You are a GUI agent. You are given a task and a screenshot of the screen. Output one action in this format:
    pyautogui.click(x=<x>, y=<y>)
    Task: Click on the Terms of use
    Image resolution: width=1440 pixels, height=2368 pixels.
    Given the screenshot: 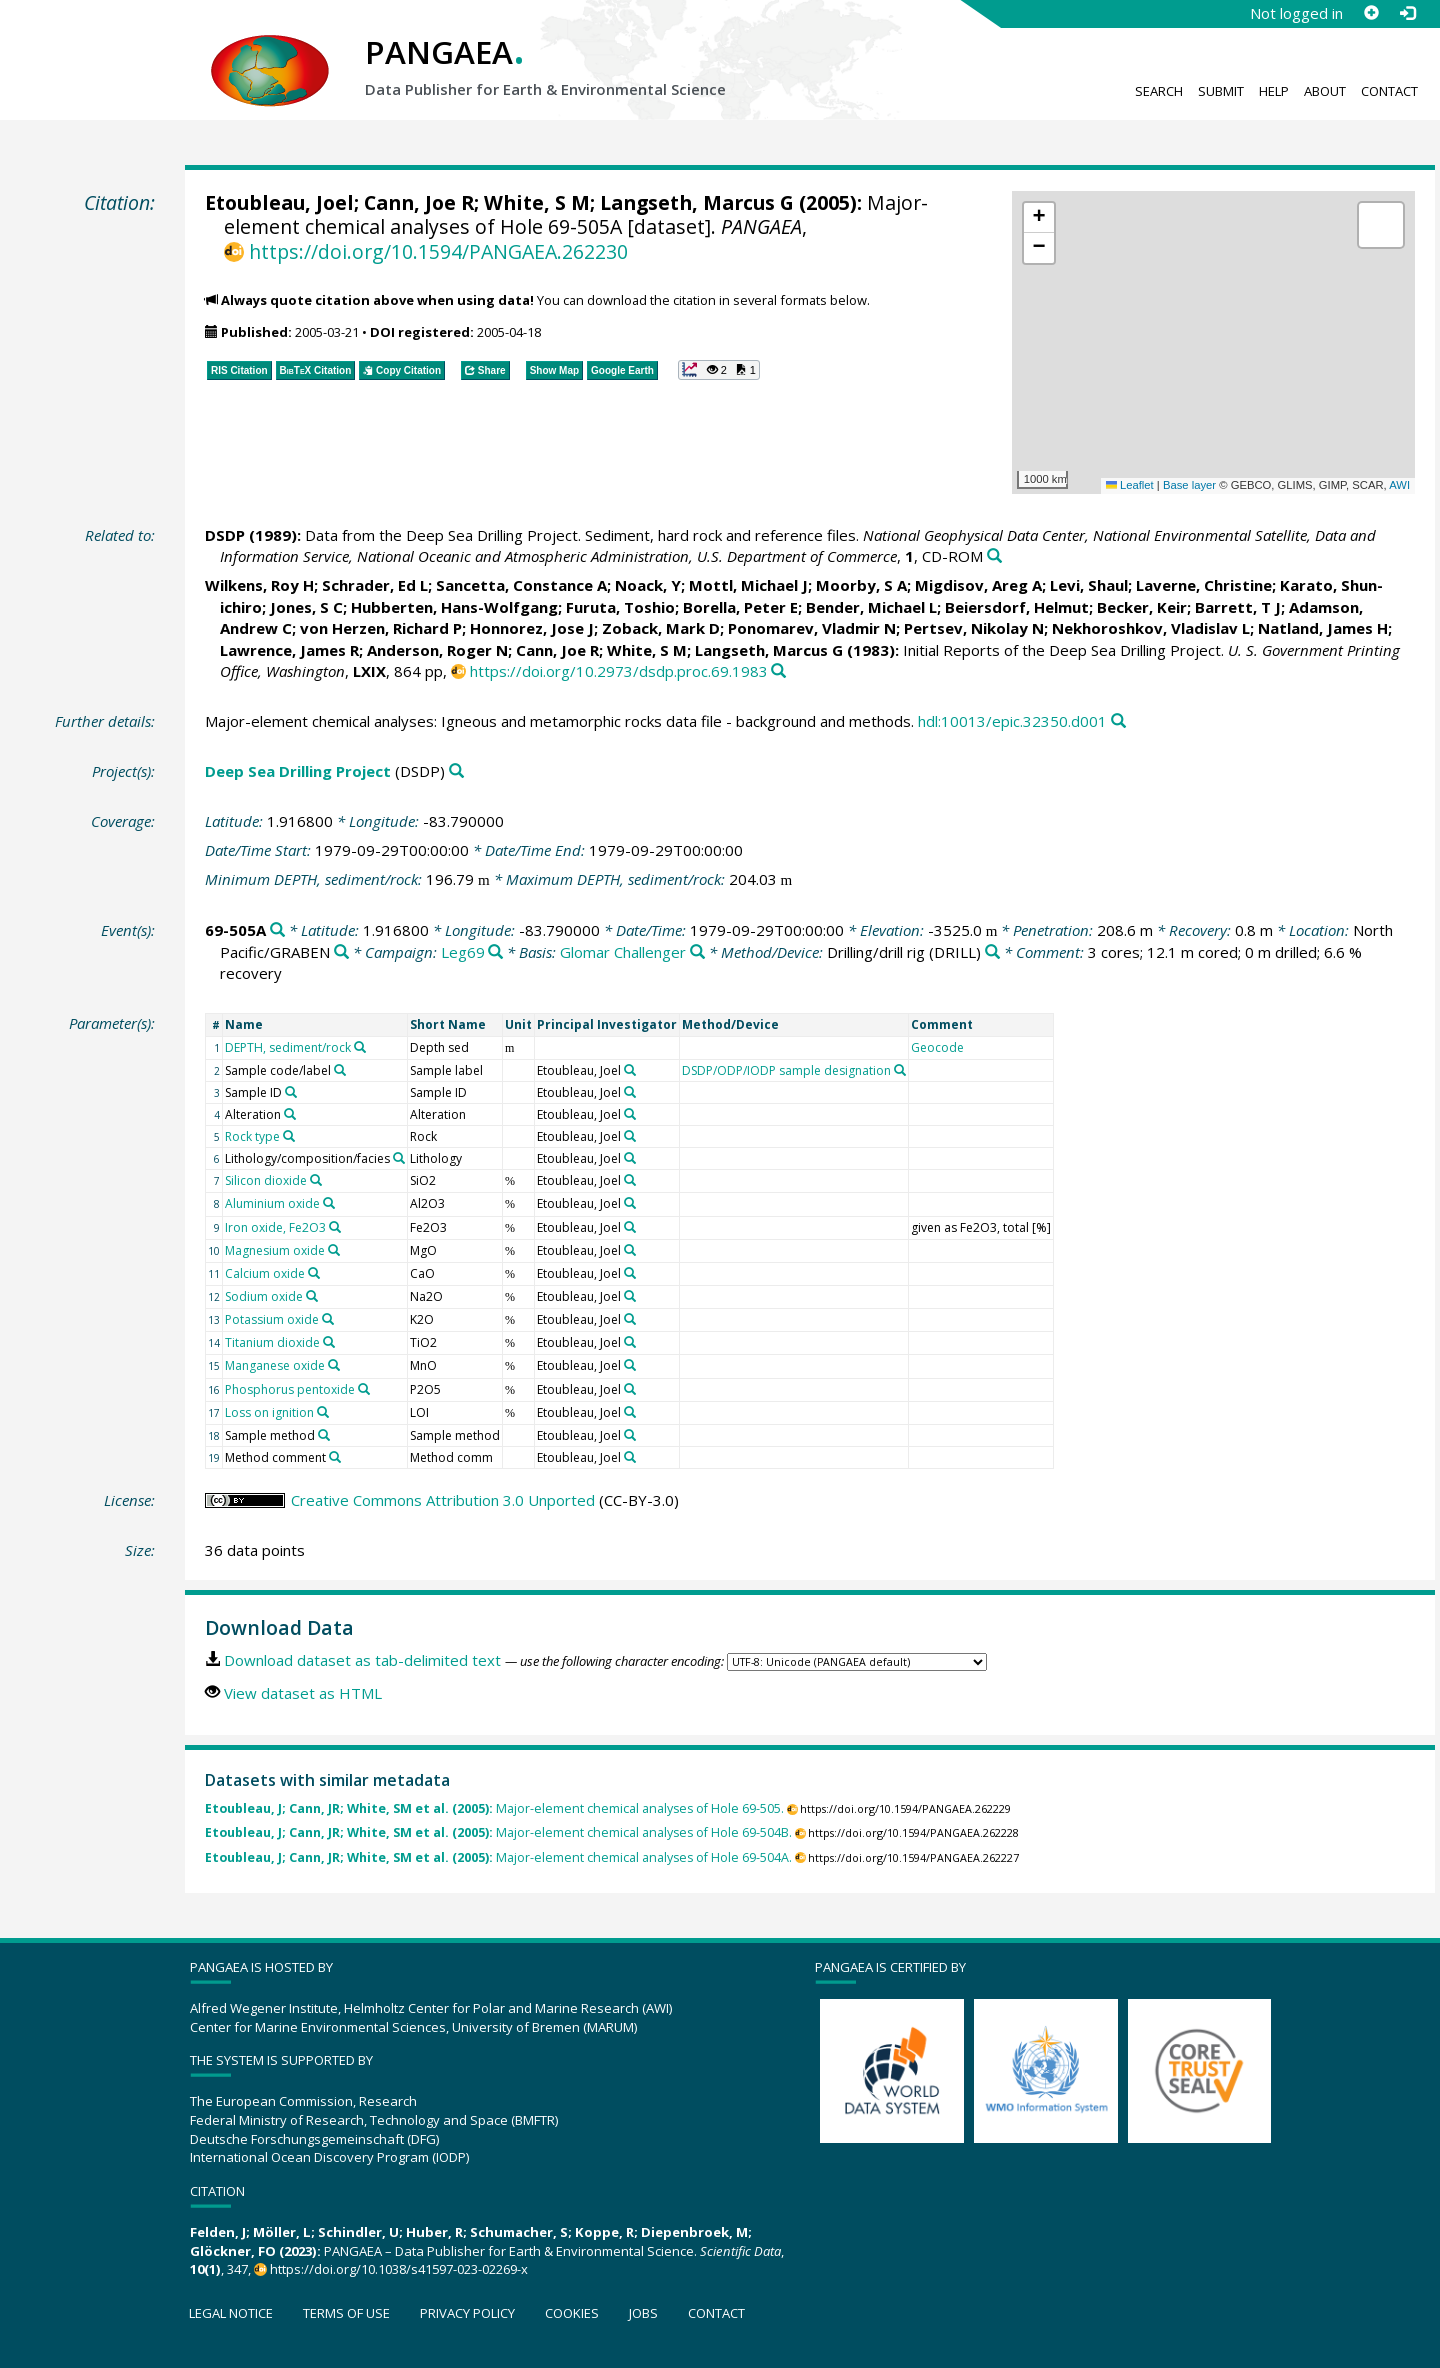 What is the action you would take?
    pyautogui.click(x=346, y=2313)
    